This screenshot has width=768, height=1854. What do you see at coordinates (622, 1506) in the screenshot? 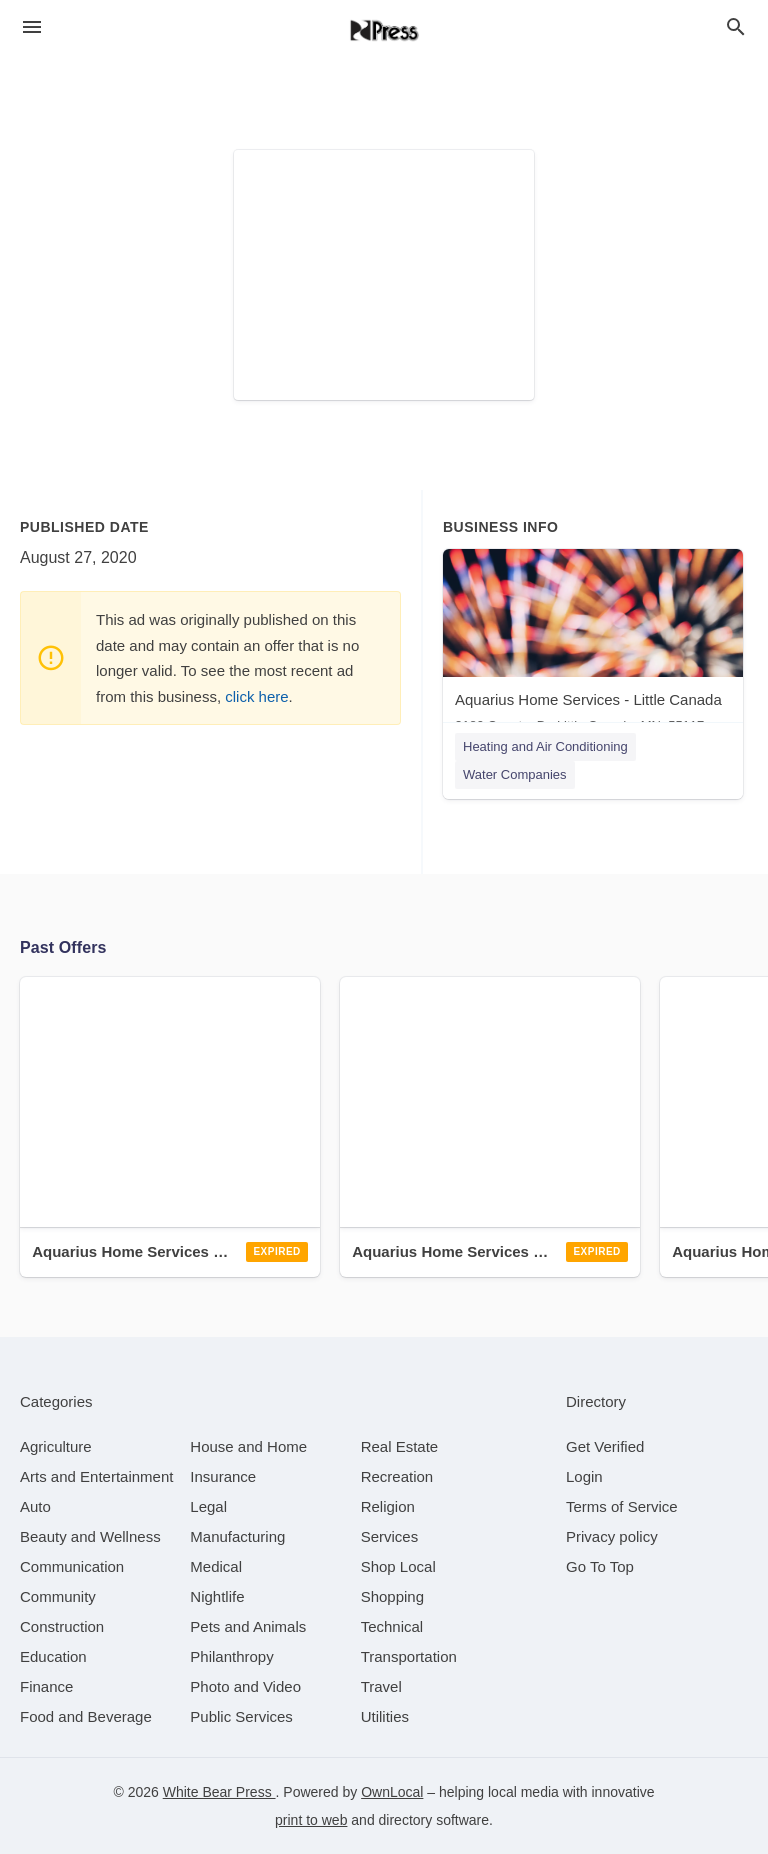
I see `Terms of Service` at bounding box center [622, 1506].